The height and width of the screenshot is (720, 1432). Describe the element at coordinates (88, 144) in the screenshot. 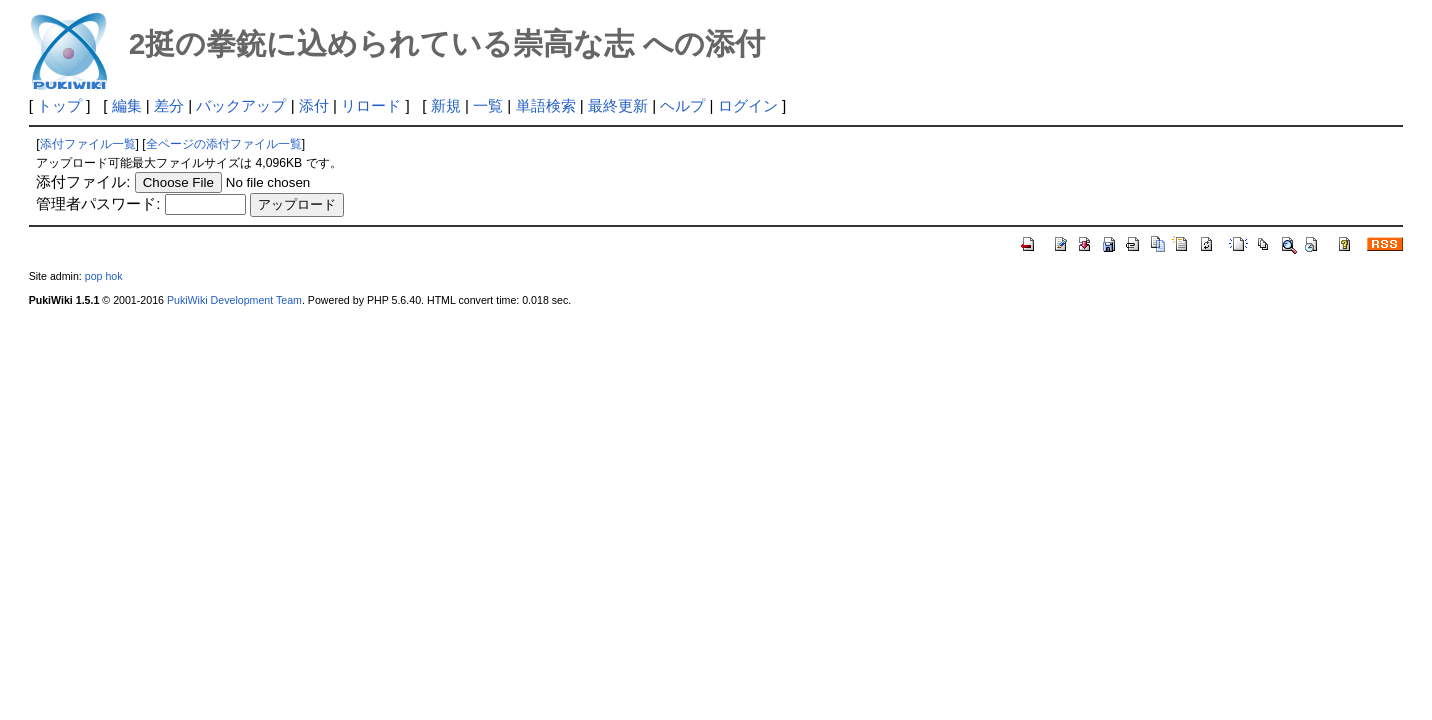

I see `添付ファイル一覧` at that location.